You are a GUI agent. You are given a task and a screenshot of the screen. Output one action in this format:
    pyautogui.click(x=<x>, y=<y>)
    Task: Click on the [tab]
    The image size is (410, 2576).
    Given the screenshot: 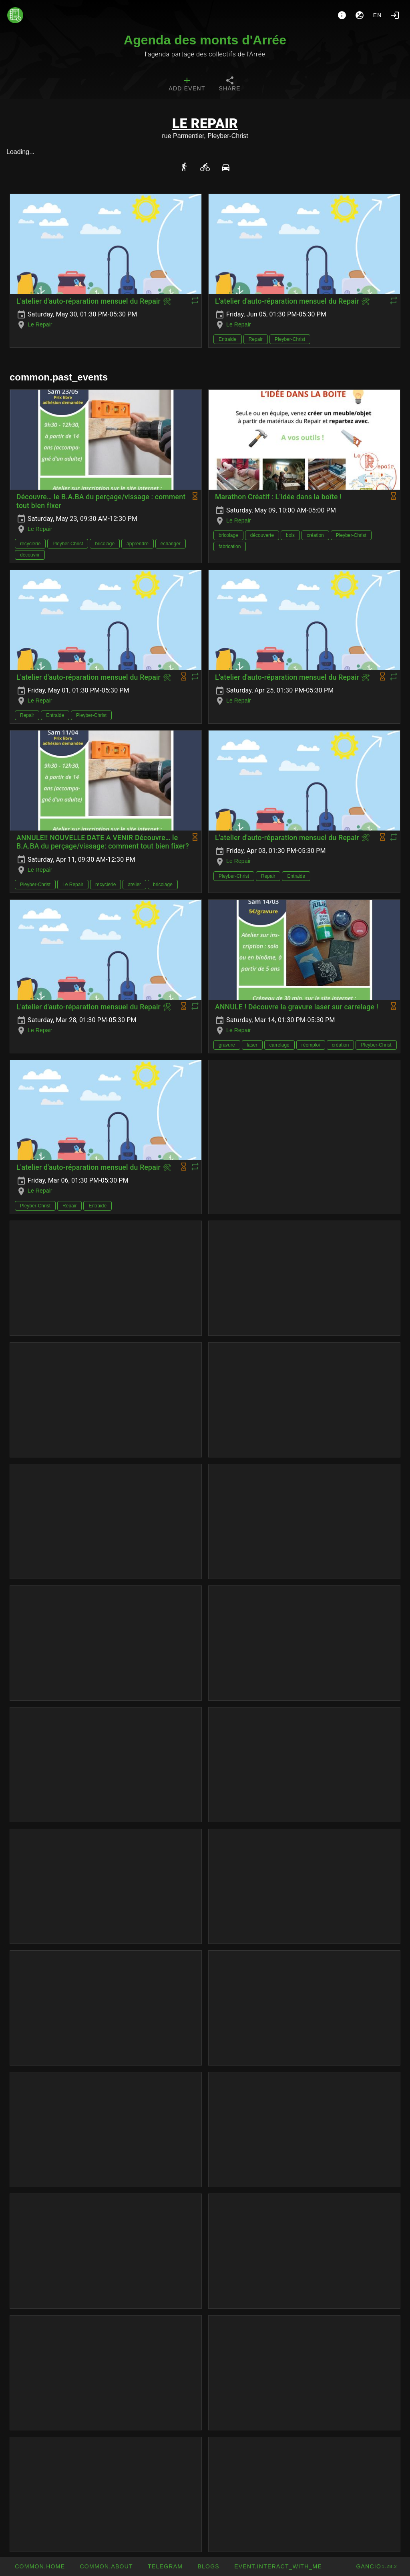 What is the action you would take?
    pyautogui.click(x=186, y=84)
    